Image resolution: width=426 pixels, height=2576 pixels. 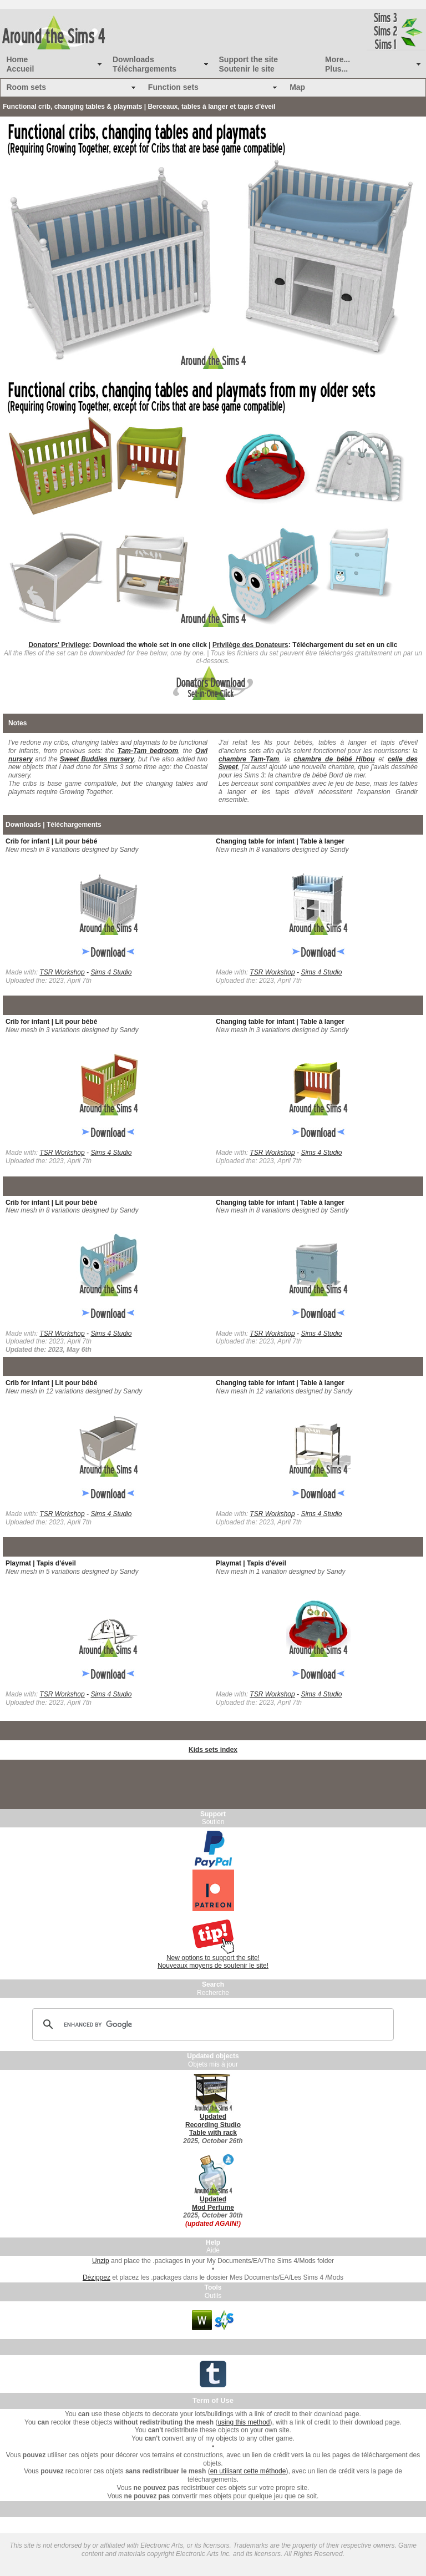 What do you see at coordinates (213, 1962) in the screenshot?
I see `New options to support the site! Nouveaux moyens de soutenir le site!` at bounding box center [213, 1962].